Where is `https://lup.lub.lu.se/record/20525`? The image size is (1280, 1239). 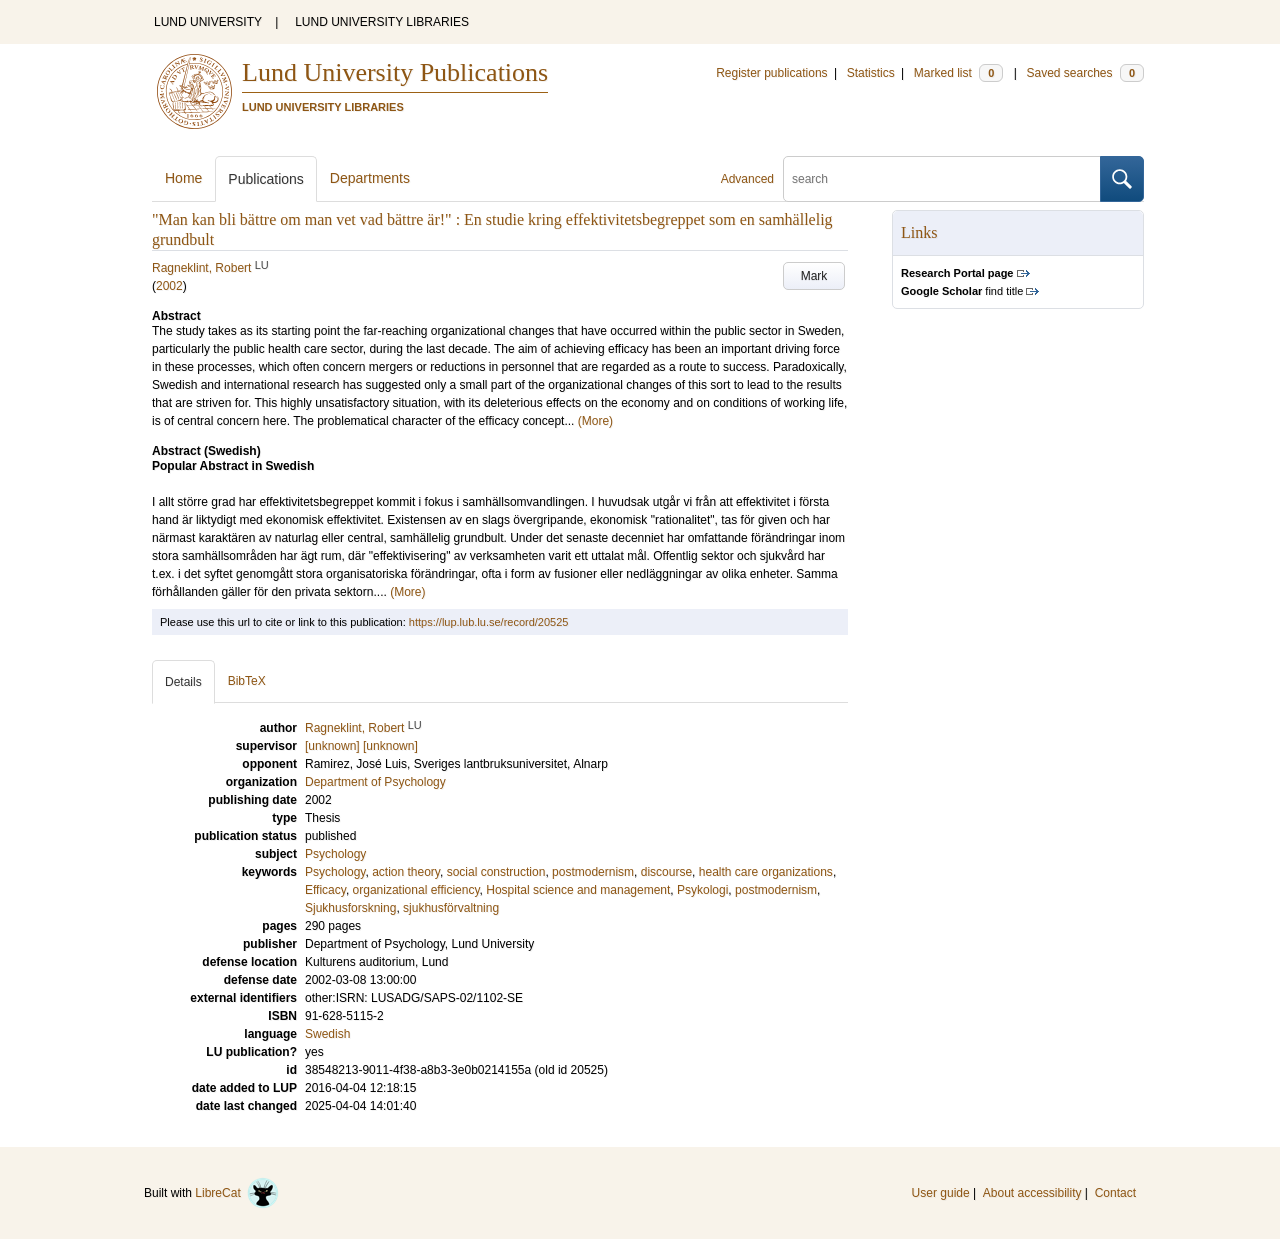 https://lup.lub.lu.se/record/20525 is located at coordinates (489, 622).